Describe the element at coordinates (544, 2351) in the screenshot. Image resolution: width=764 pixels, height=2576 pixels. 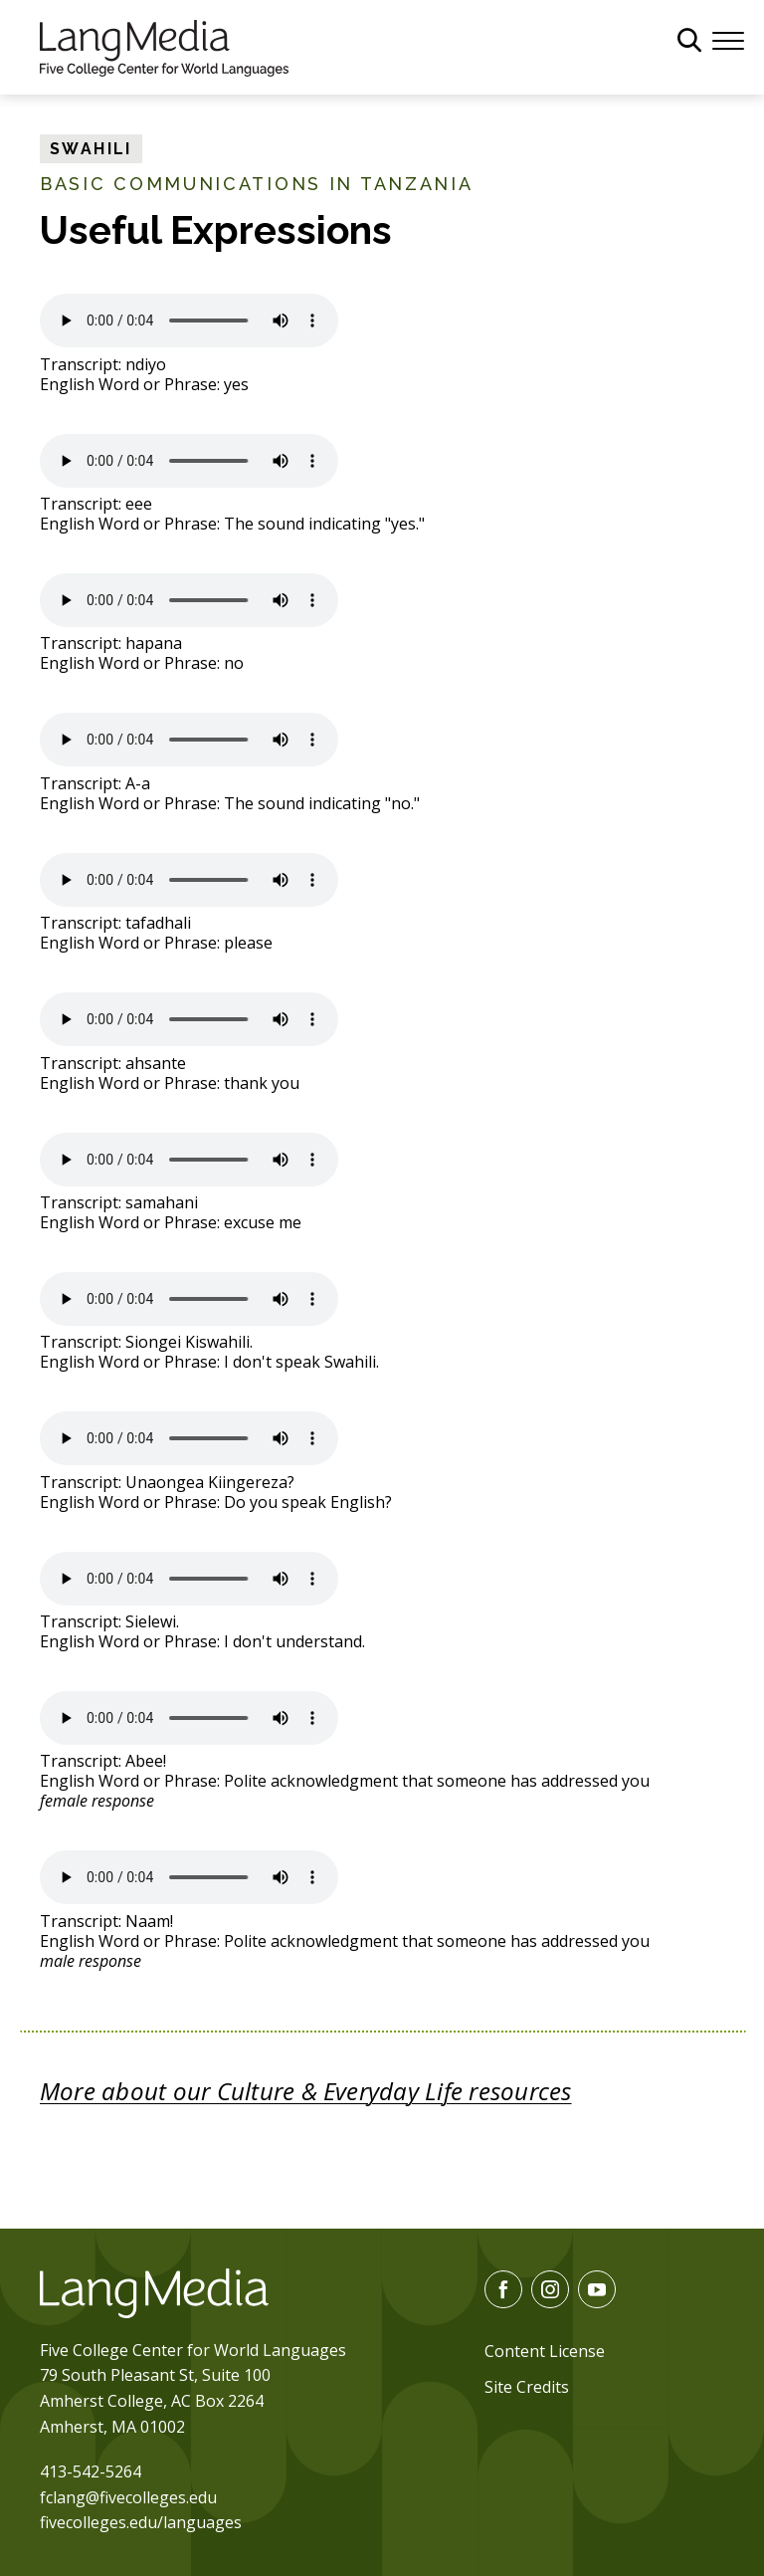
I see `Content License` at that location.